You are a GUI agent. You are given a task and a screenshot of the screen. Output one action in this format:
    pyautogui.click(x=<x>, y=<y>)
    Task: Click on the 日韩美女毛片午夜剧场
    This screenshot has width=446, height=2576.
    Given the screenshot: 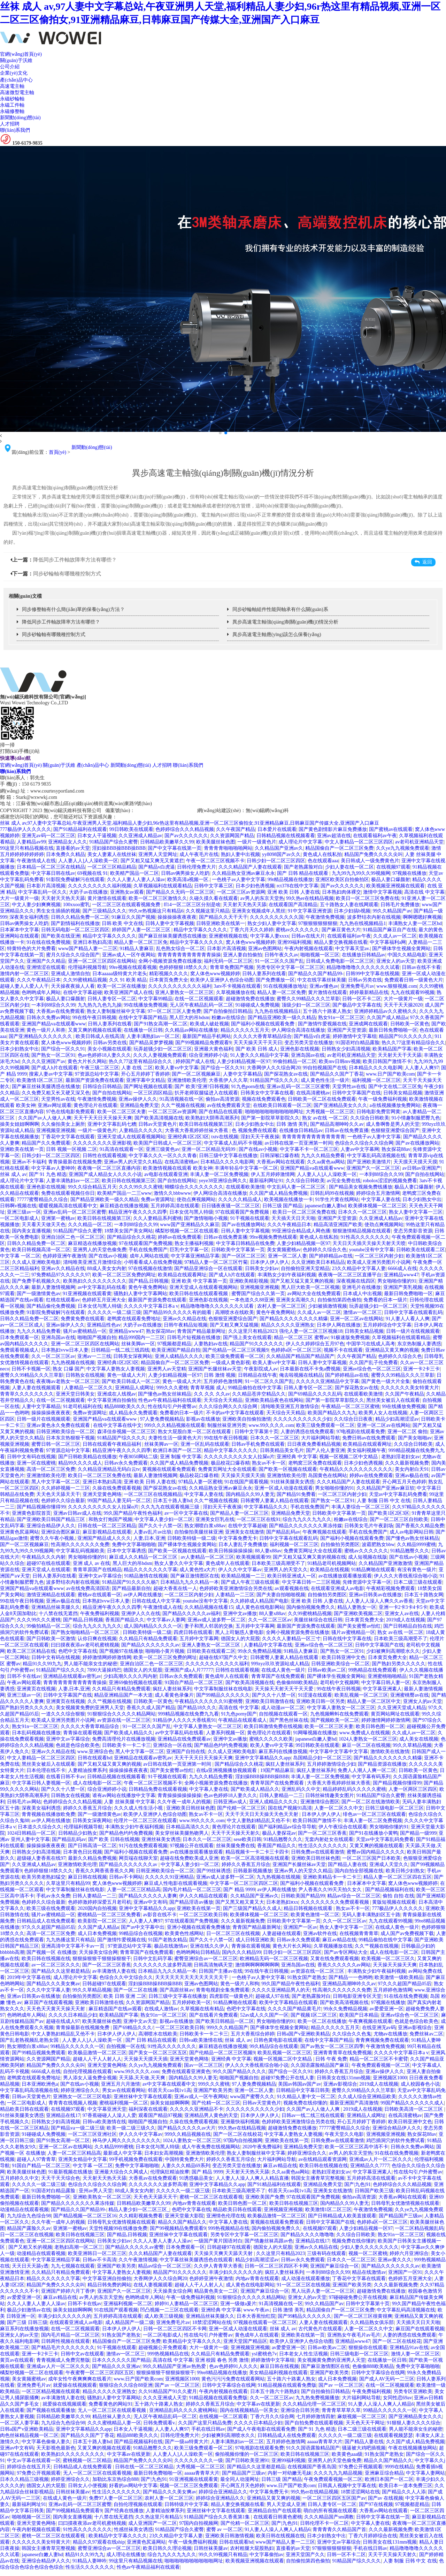 What is the action you would take?
    pyautogui.click(x=368, y=1525)
    